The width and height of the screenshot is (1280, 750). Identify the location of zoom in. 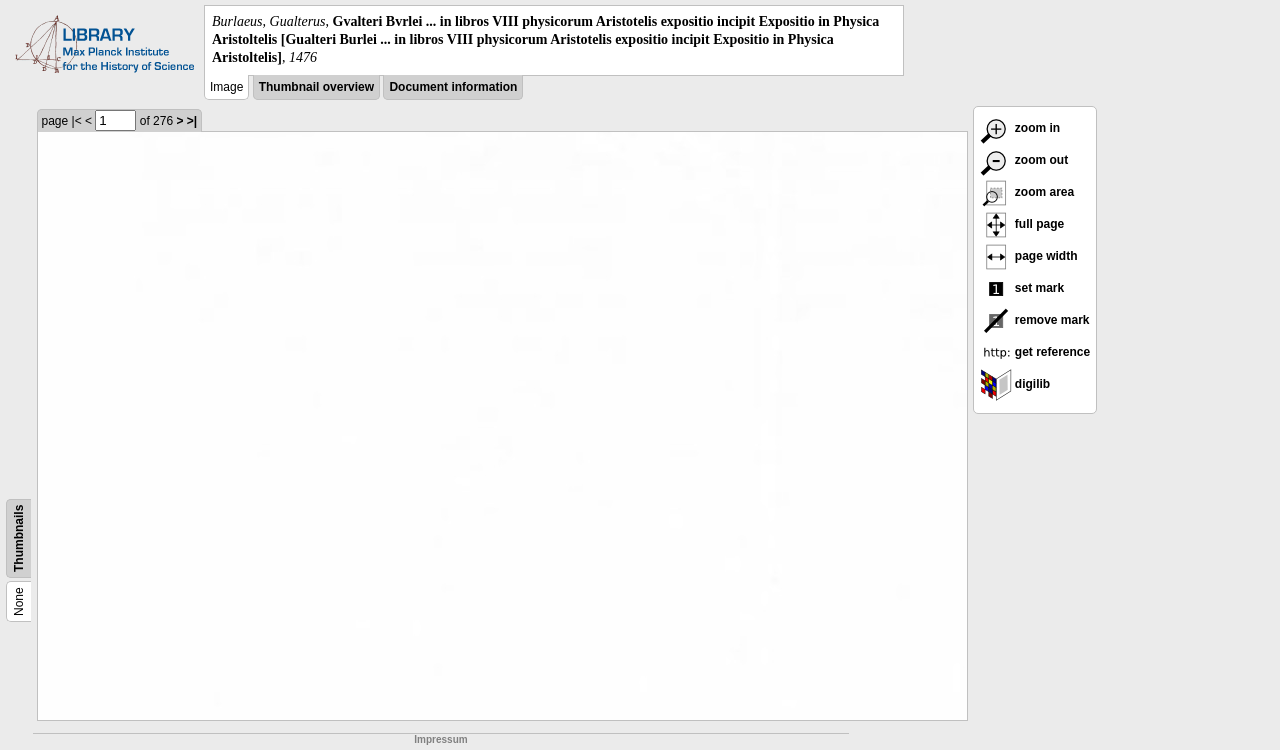
(1020, 128).